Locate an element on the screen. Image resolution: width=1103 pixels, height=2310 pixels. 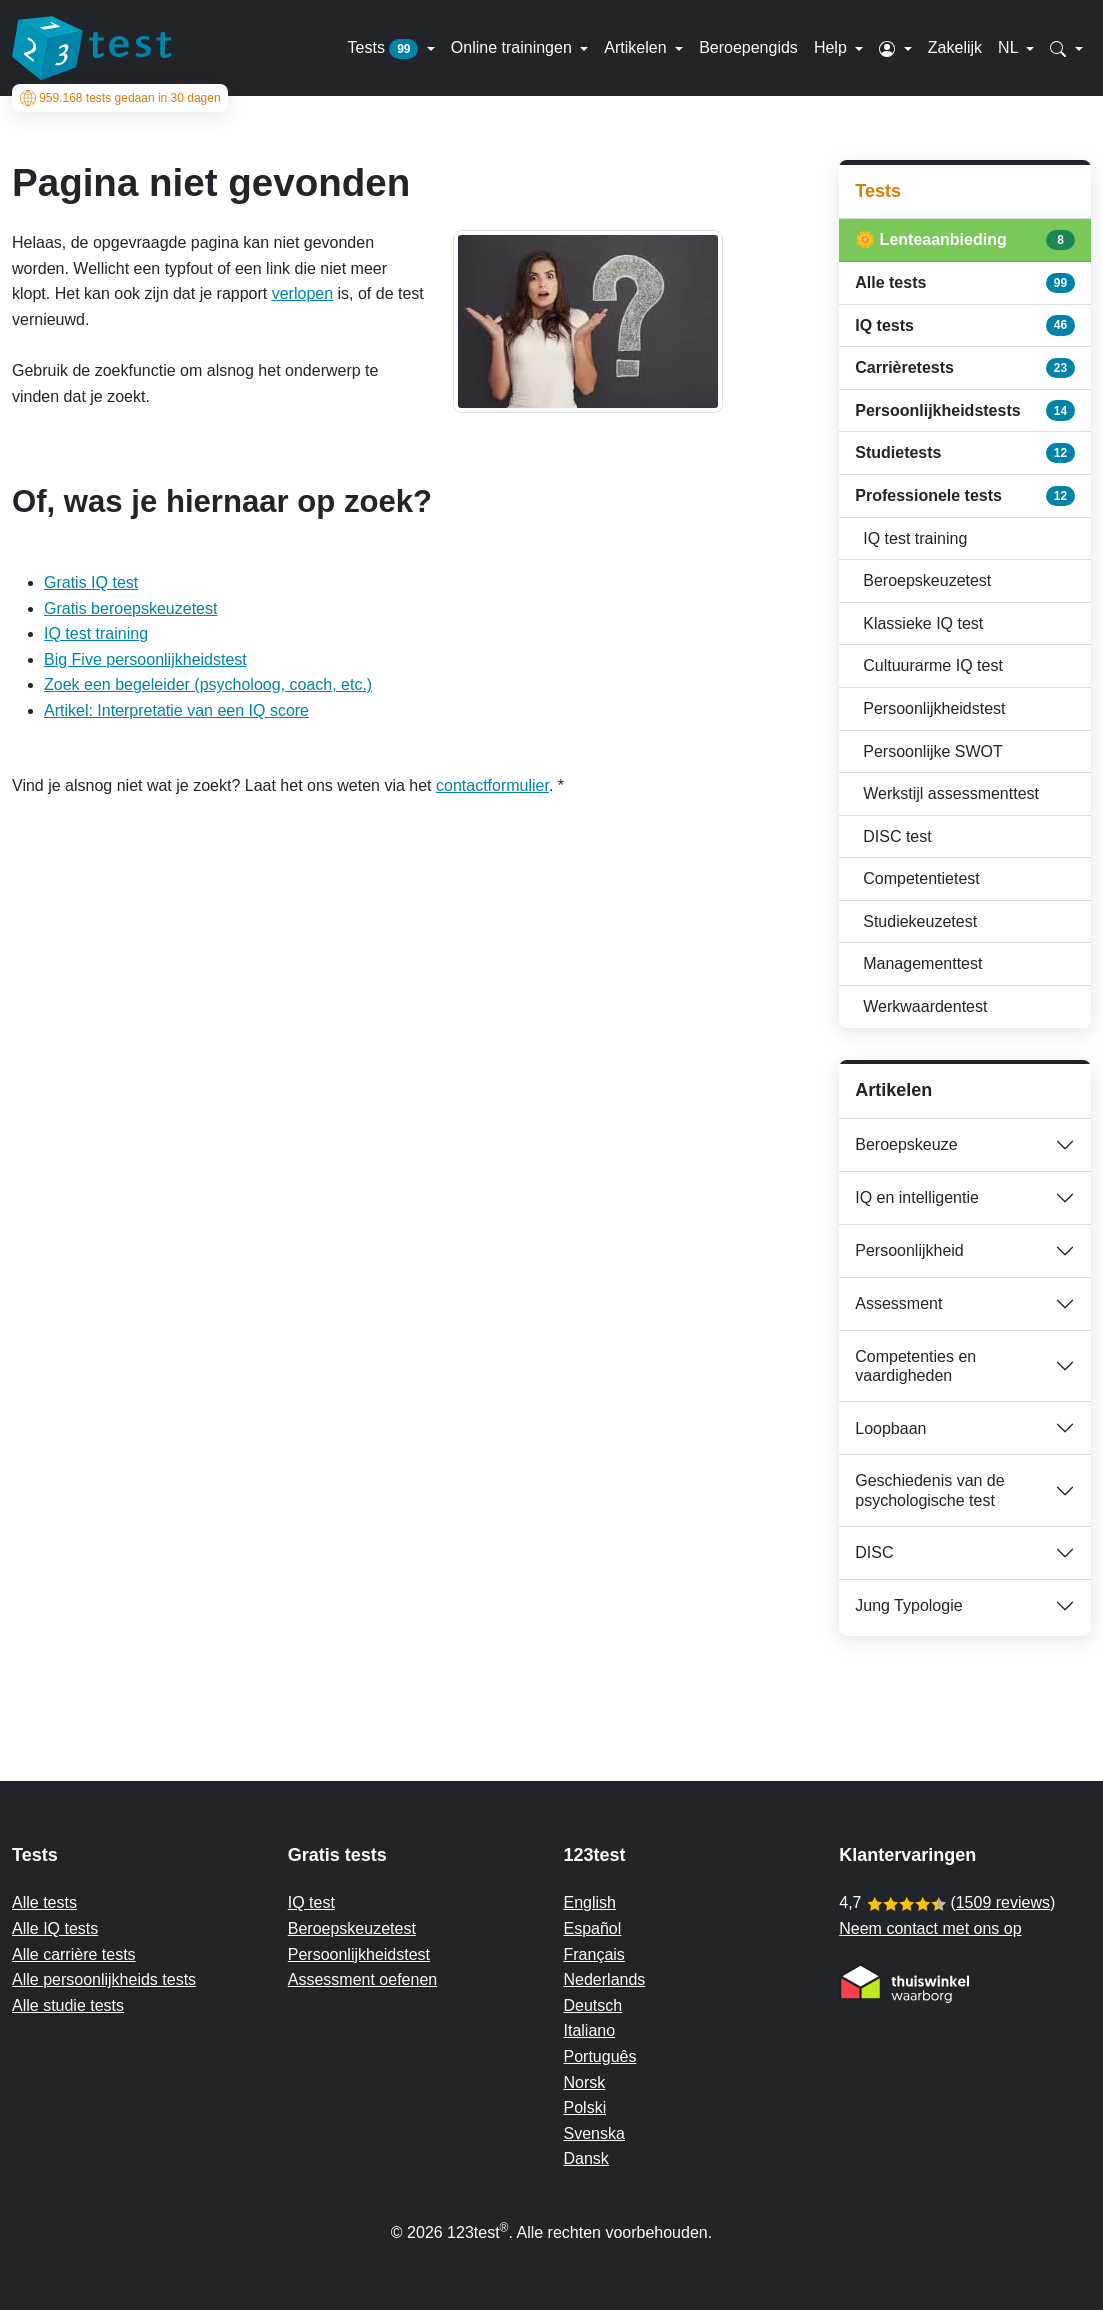
Help [button] is located at coordinates (832, 47).